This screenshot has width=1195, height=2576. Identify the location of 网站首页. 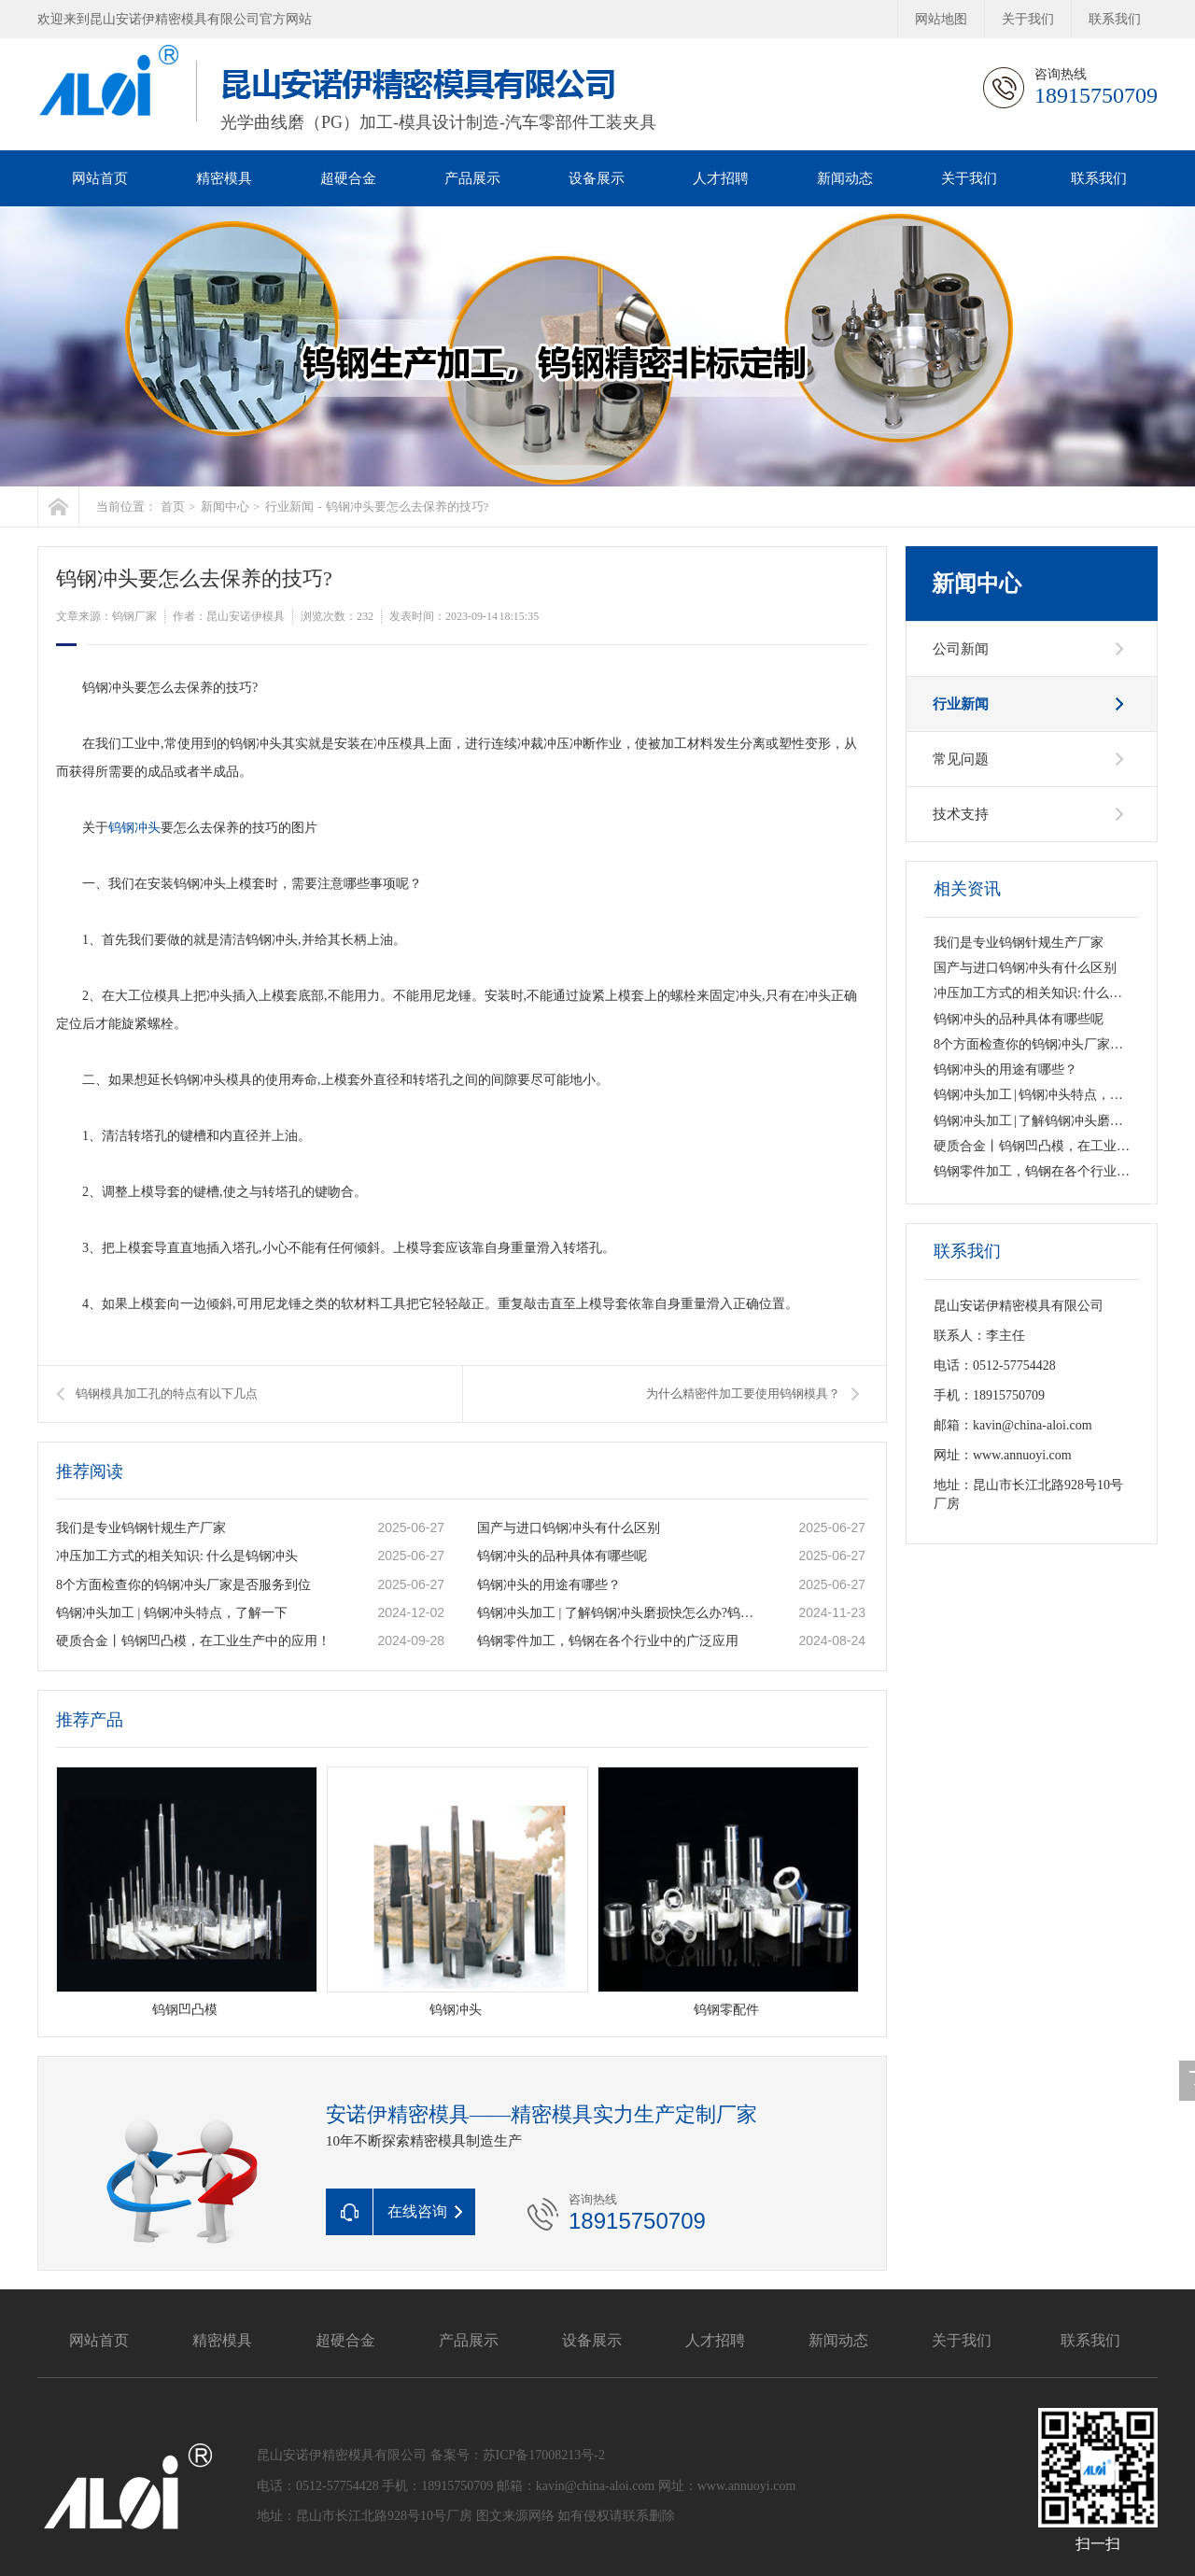
(100, 178).